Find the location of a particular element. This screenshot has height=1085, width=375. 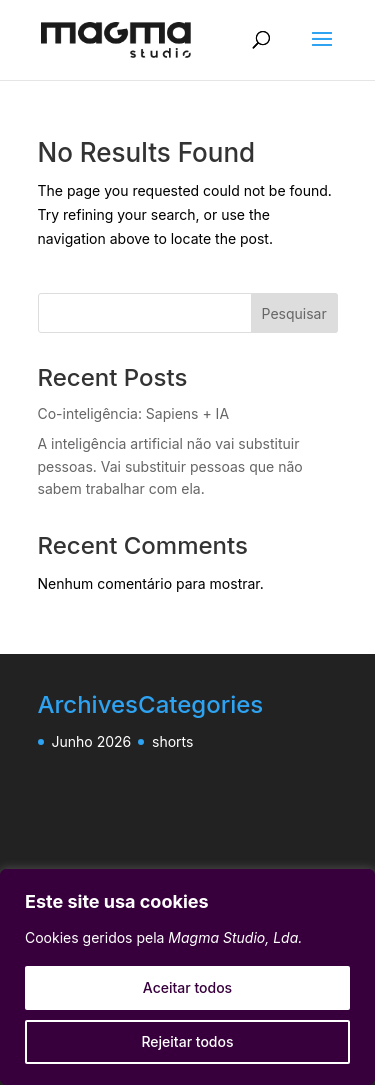

Pesquisar is located at coordinates (294, 313).